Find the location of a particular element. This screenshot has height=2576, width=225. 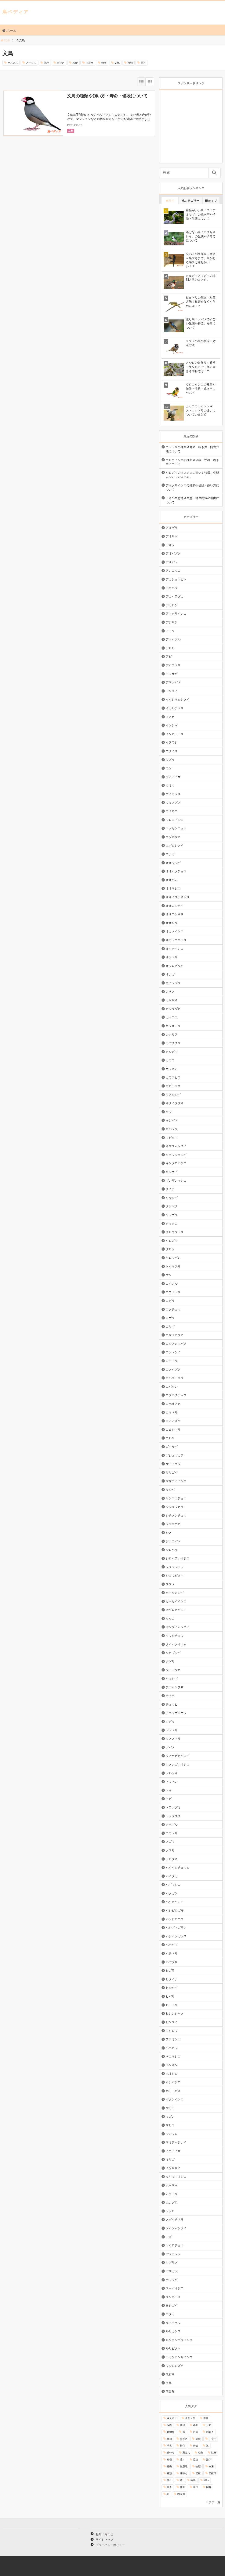

[Advertisement] is located at coordinates (191, 129).